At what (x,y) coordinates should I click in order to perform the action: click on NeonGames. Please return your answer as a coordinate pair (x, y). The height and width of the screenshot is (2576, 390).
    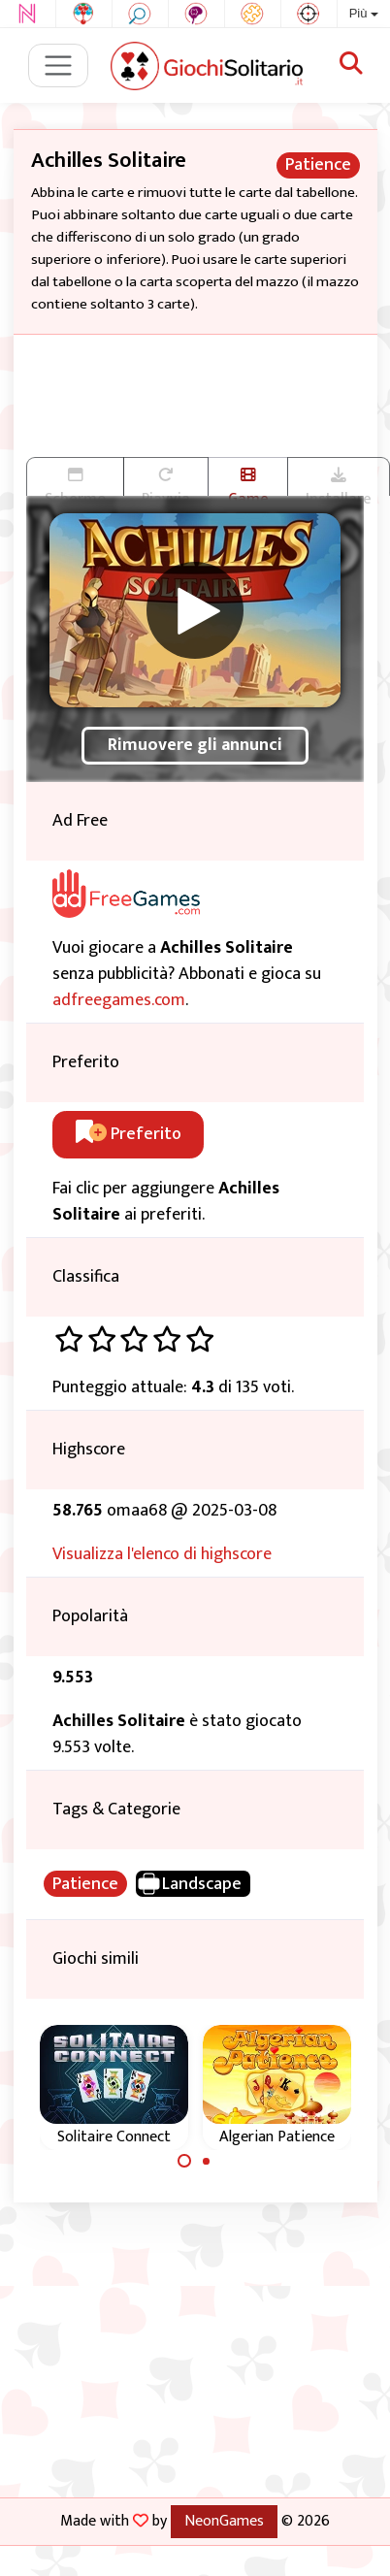
    Looking at the image, I should click on (224, 2520).